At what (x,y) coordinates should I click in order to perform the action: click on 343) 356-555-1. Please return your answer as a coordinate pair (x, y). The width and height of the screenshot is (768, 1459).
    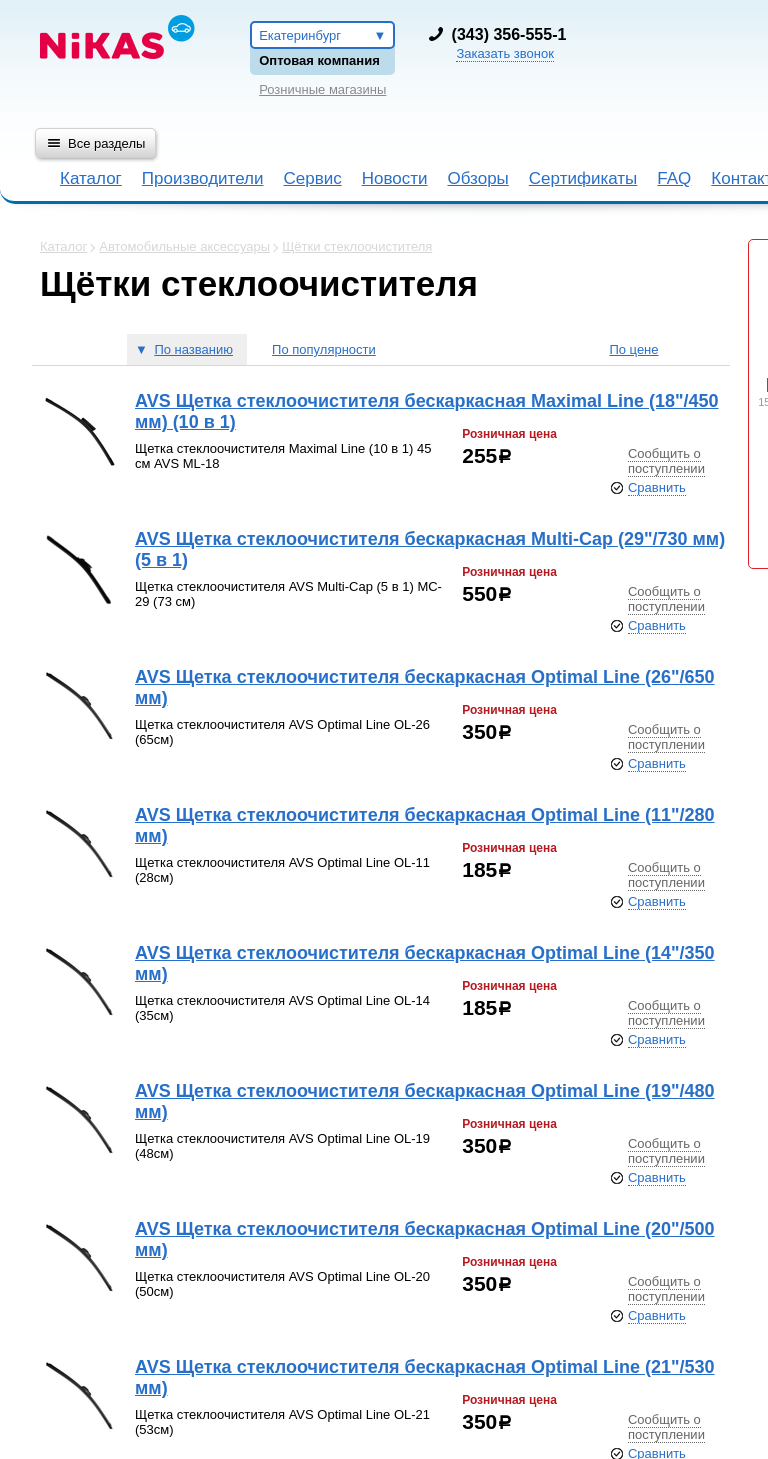
    Looking at the image, I should click on (511, 34).